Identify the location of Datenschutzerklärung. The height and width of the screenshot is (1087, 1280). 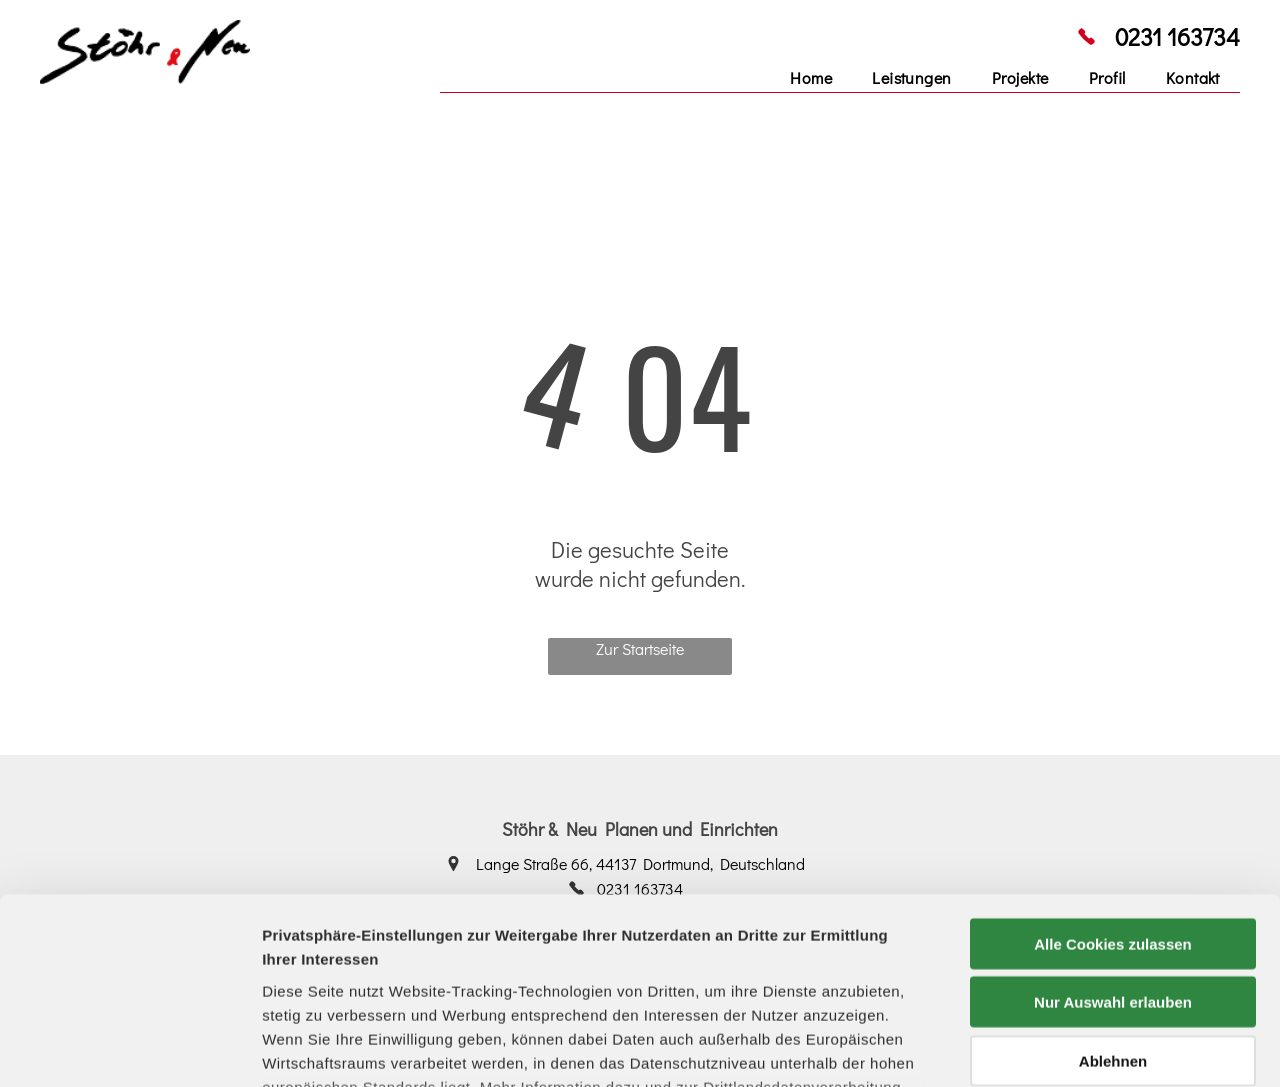
(346, 969).